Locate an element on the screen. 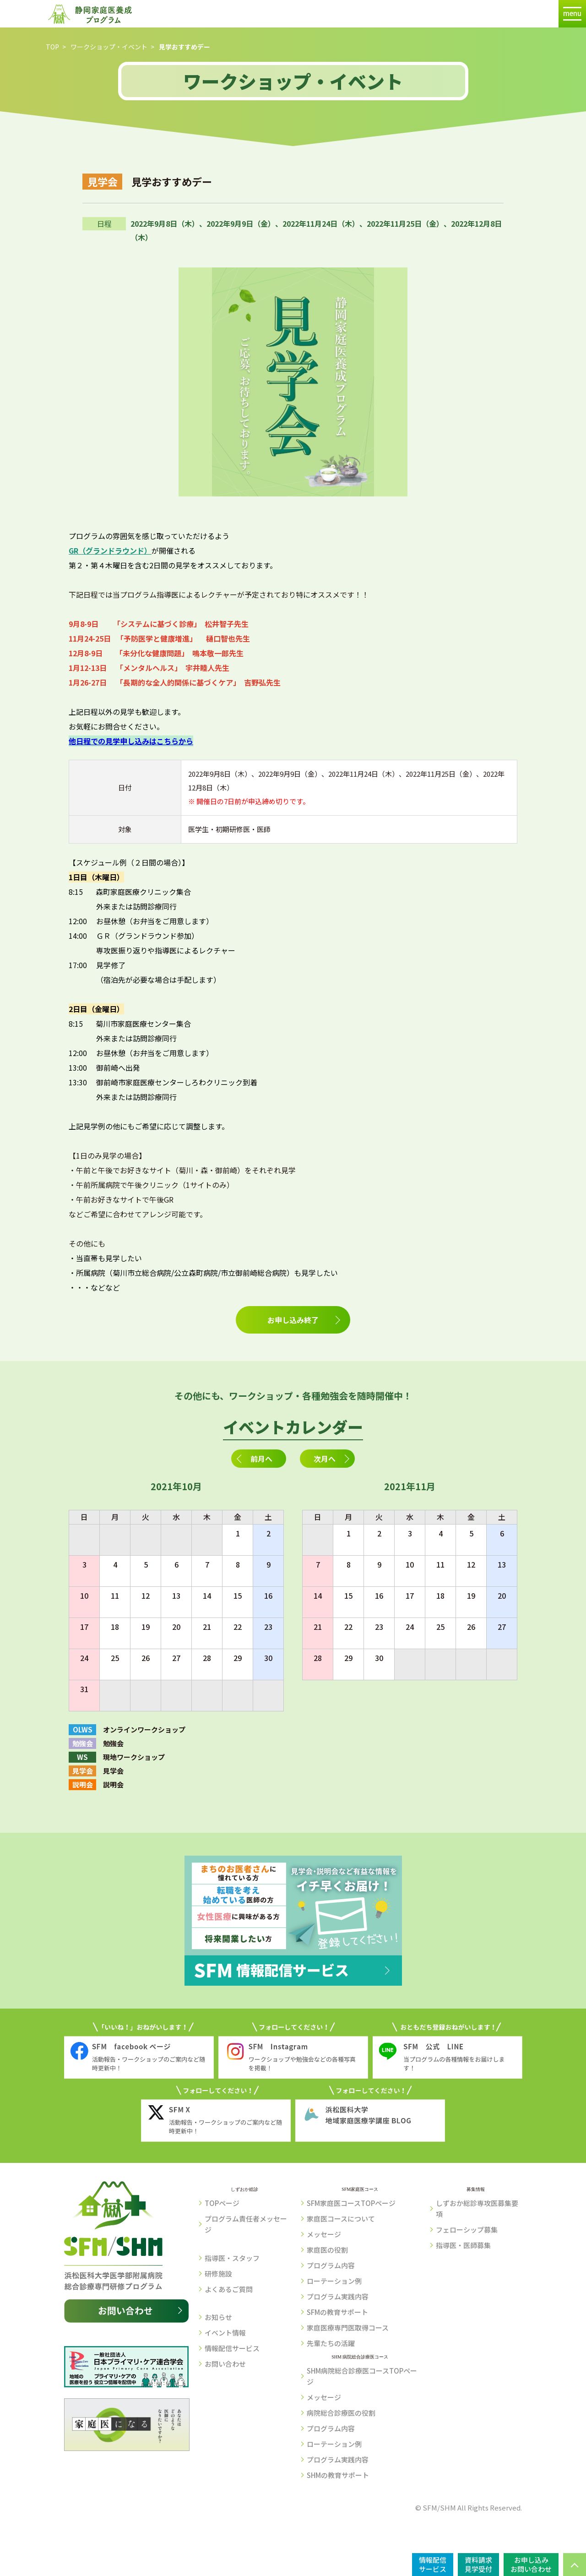  SHMの教育サポート is located at coordinates (338, 2475).